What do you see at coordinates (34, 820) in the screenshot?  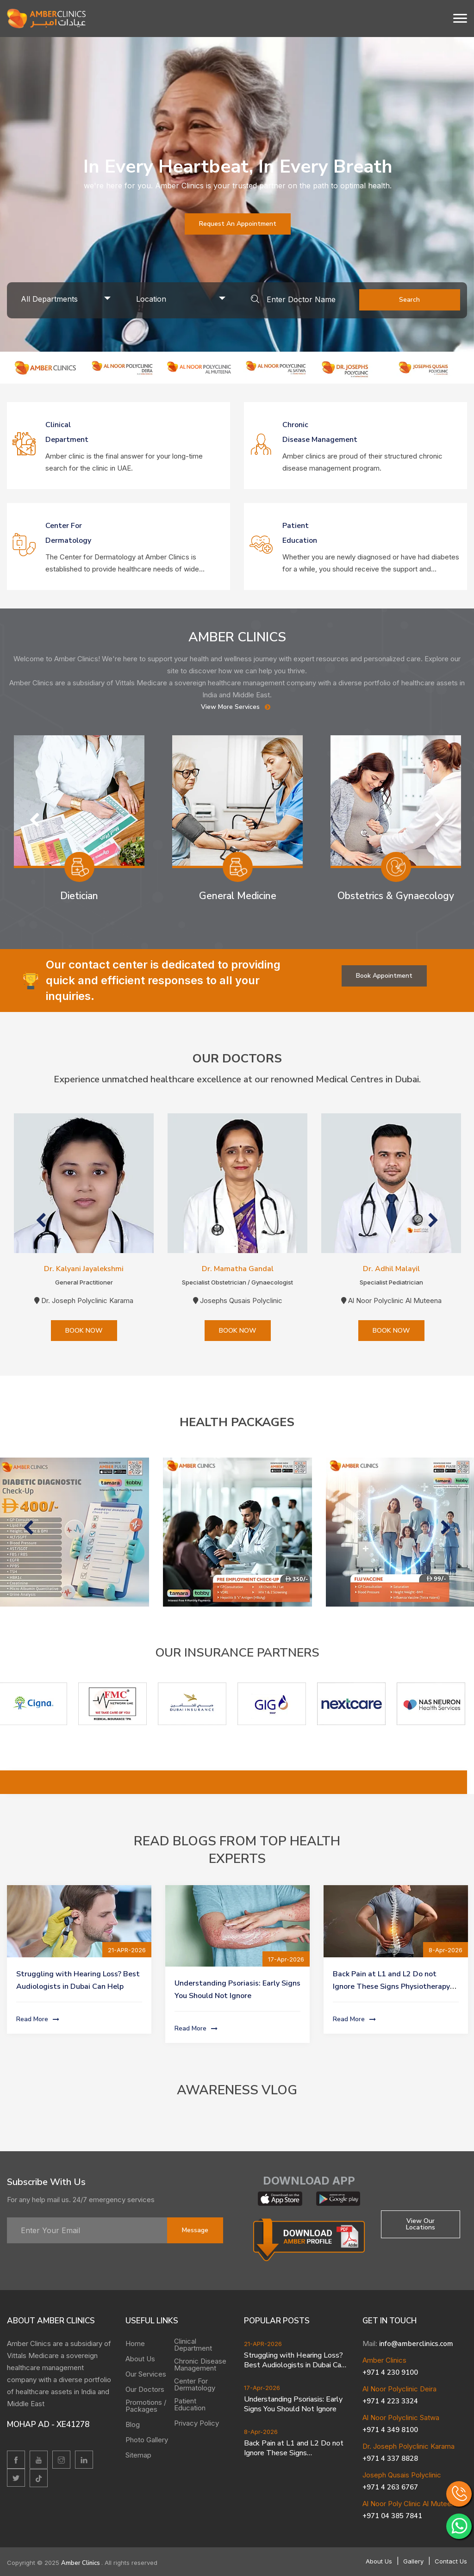 I see `Previous` at bounding box center [34, 820].